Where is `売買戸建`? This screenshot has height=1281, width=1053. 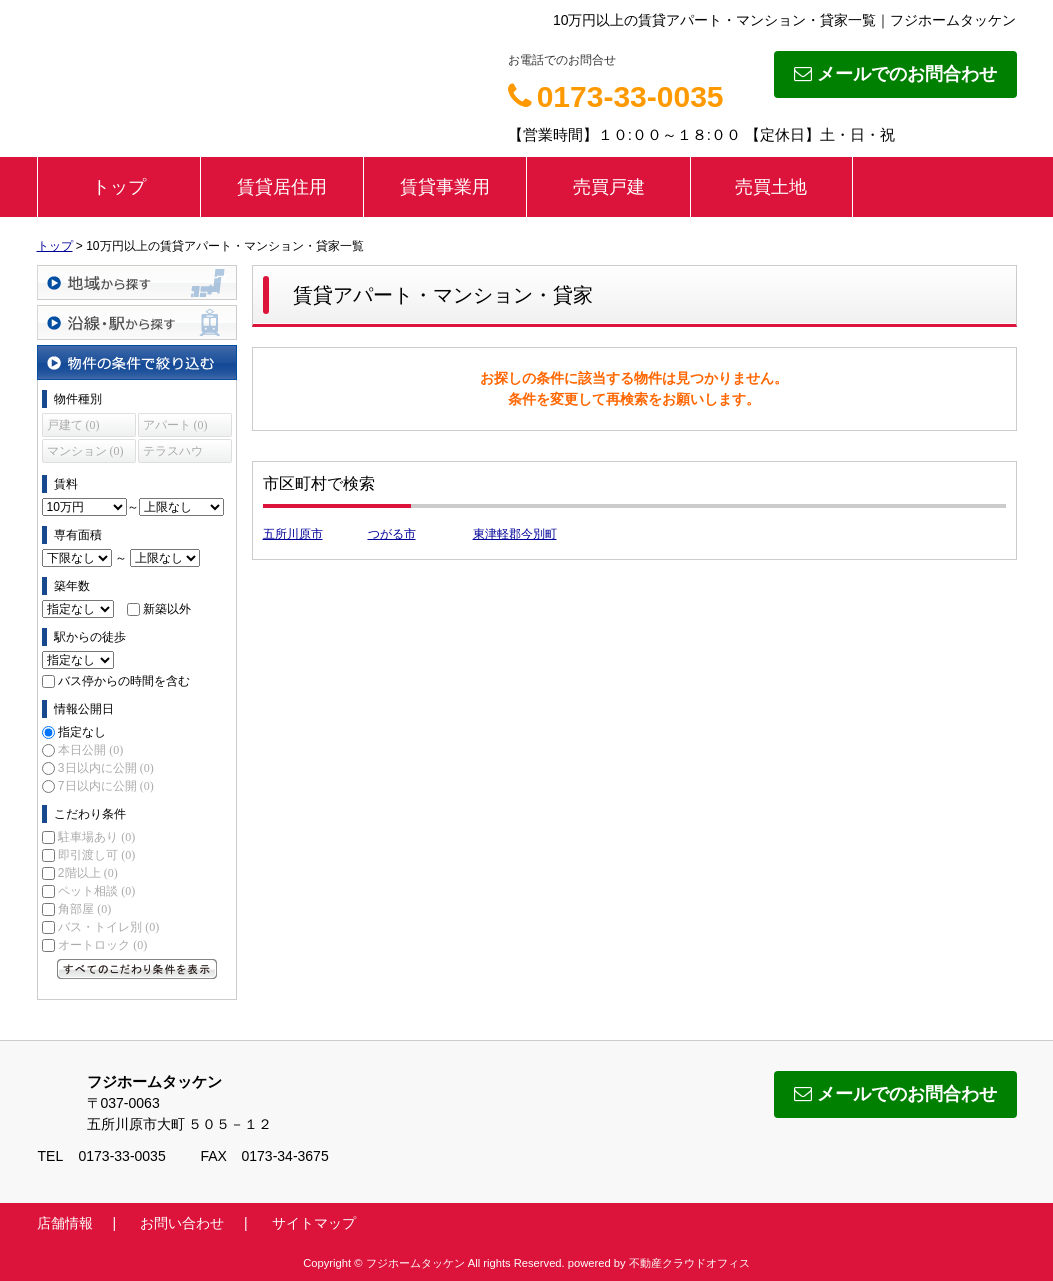
売買戸建 is located at coordinates (609, 187).